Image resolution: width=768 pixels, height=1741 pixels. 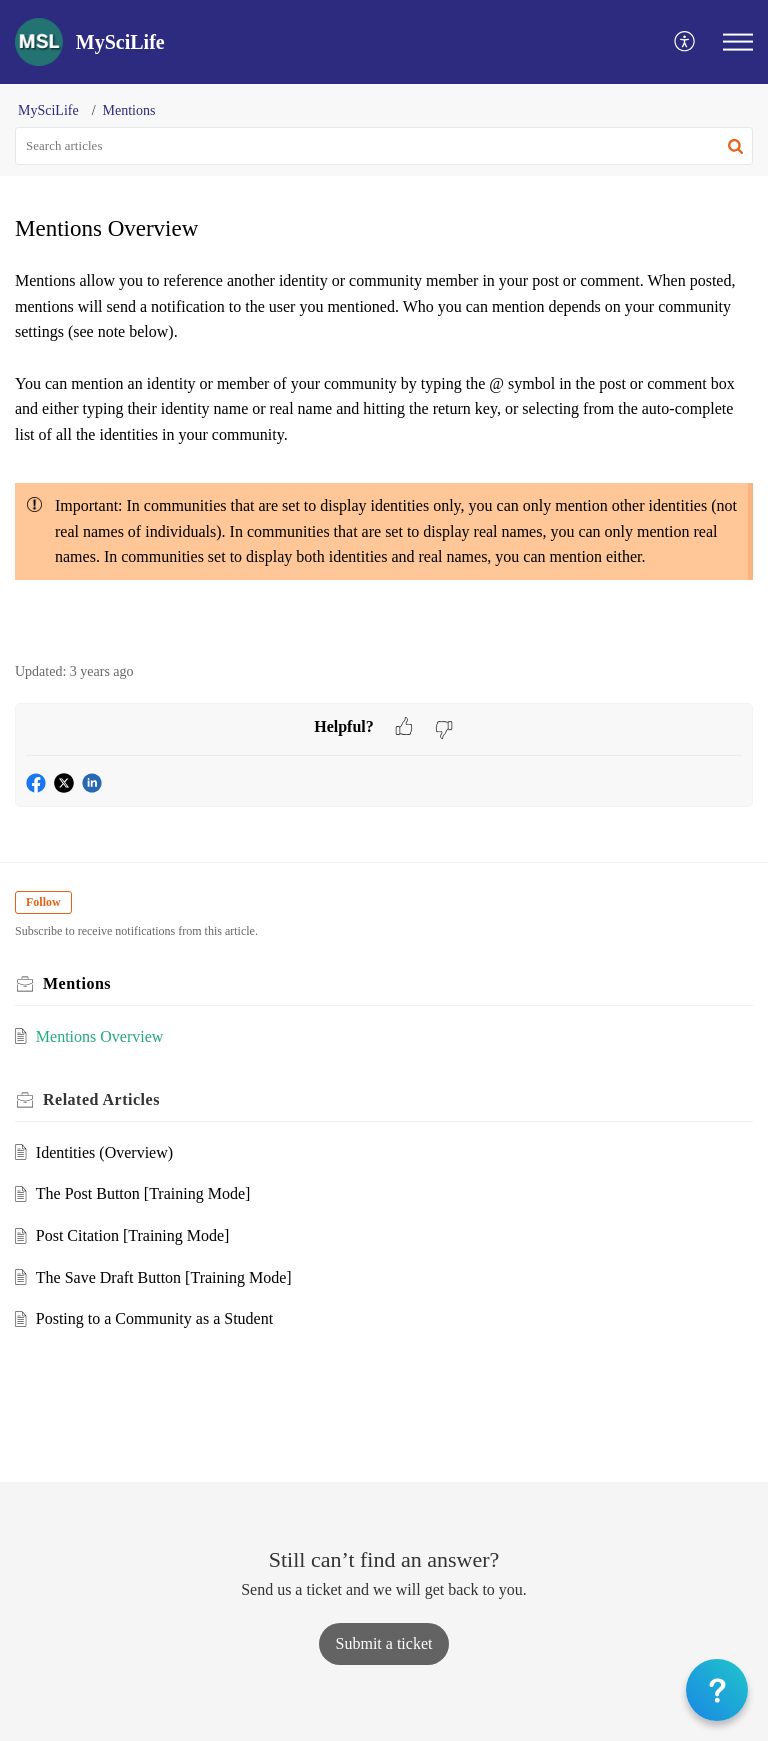 I want to click on [button], so click(x=685, y=42).